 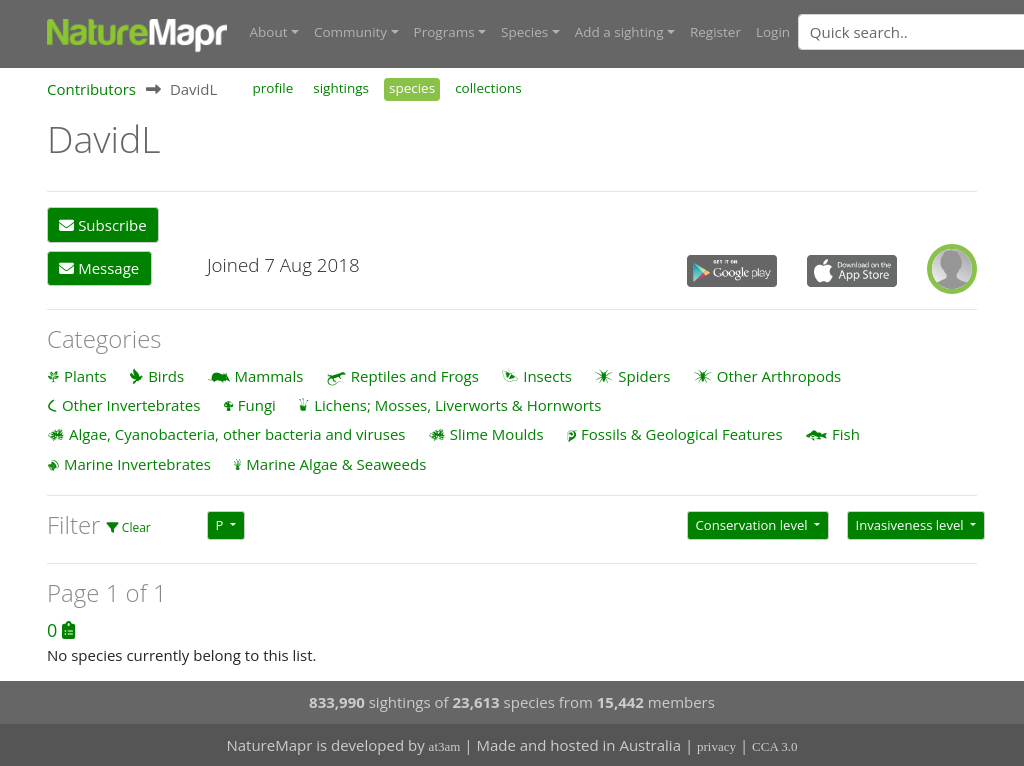 I want to click on Fungi, so click(x=257, y=405).